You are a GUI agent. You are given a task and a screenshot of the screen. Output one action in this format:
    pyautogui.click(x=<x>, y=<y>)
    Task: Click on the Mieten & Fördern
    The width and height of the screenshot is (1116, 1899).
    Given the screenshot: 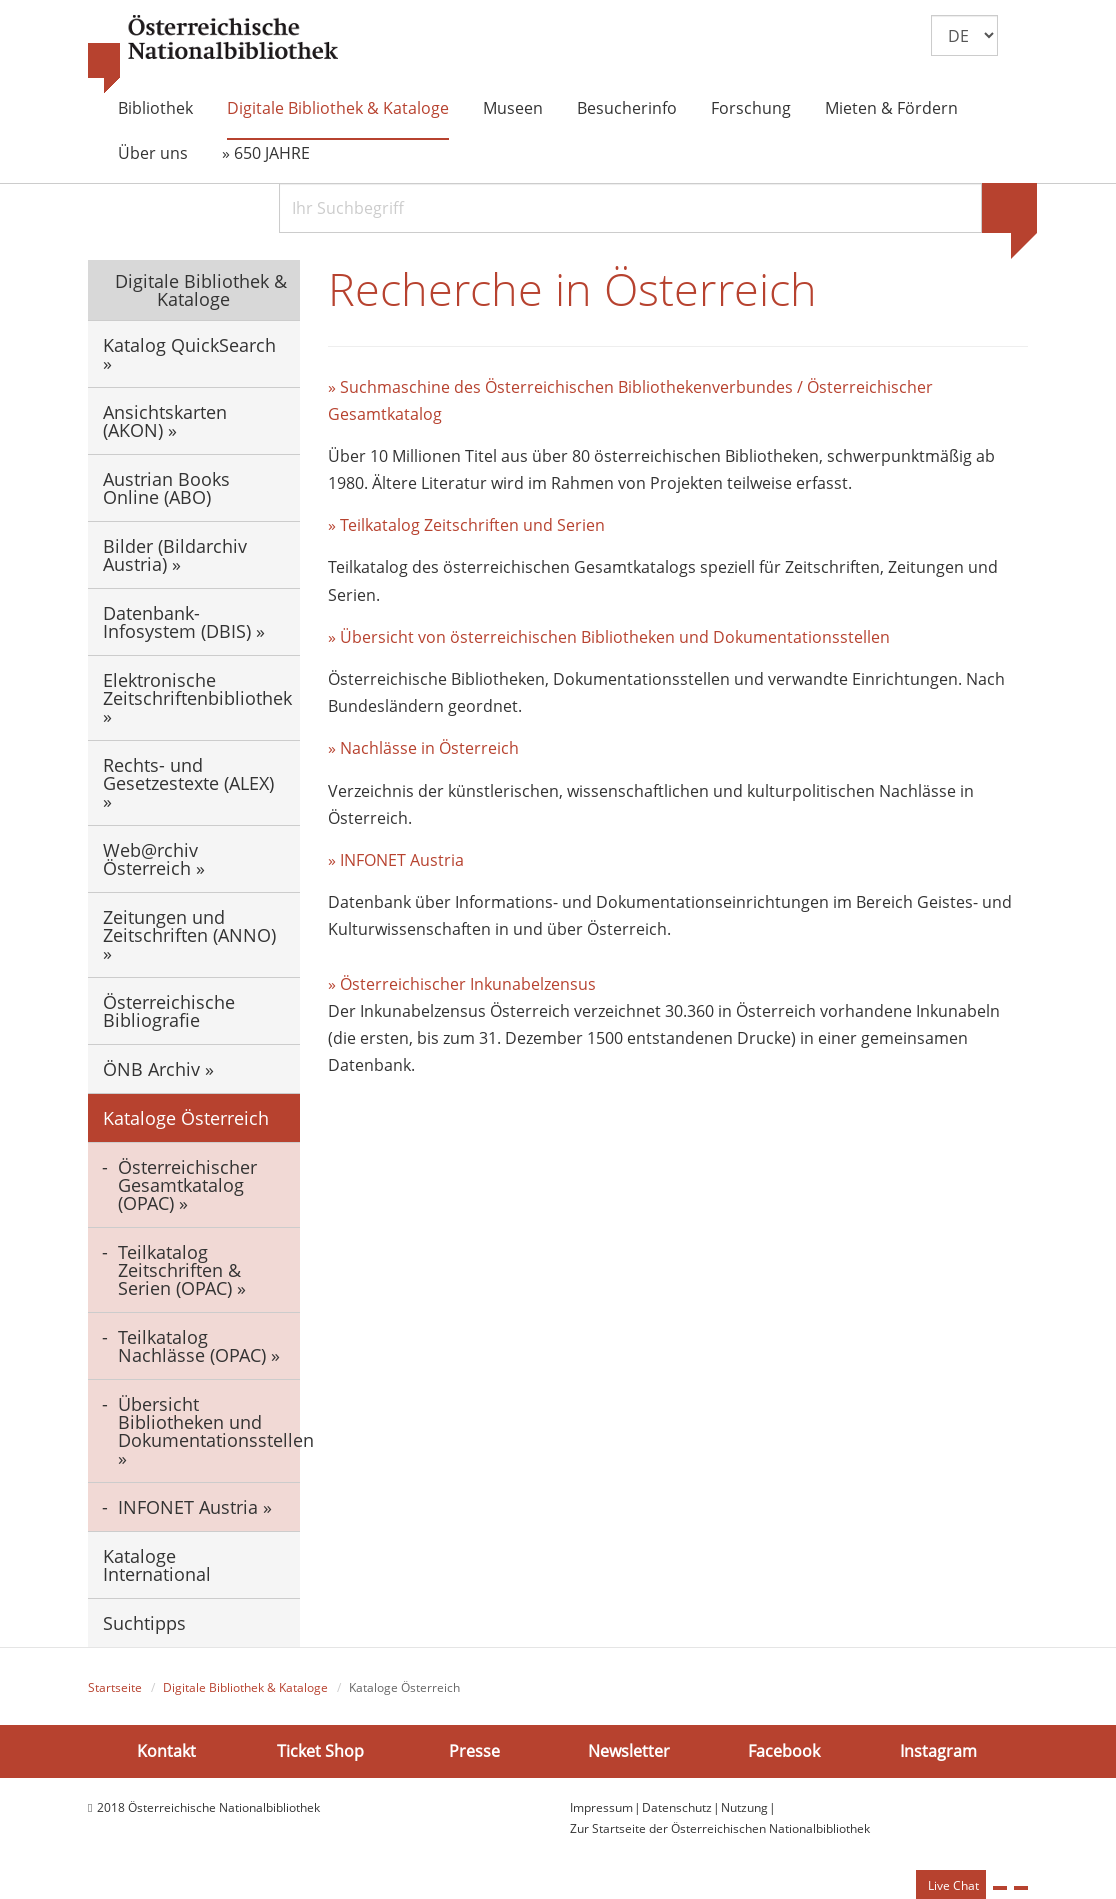 What is the action you would take?
    pyautogui.click(x=891, y=108)
    